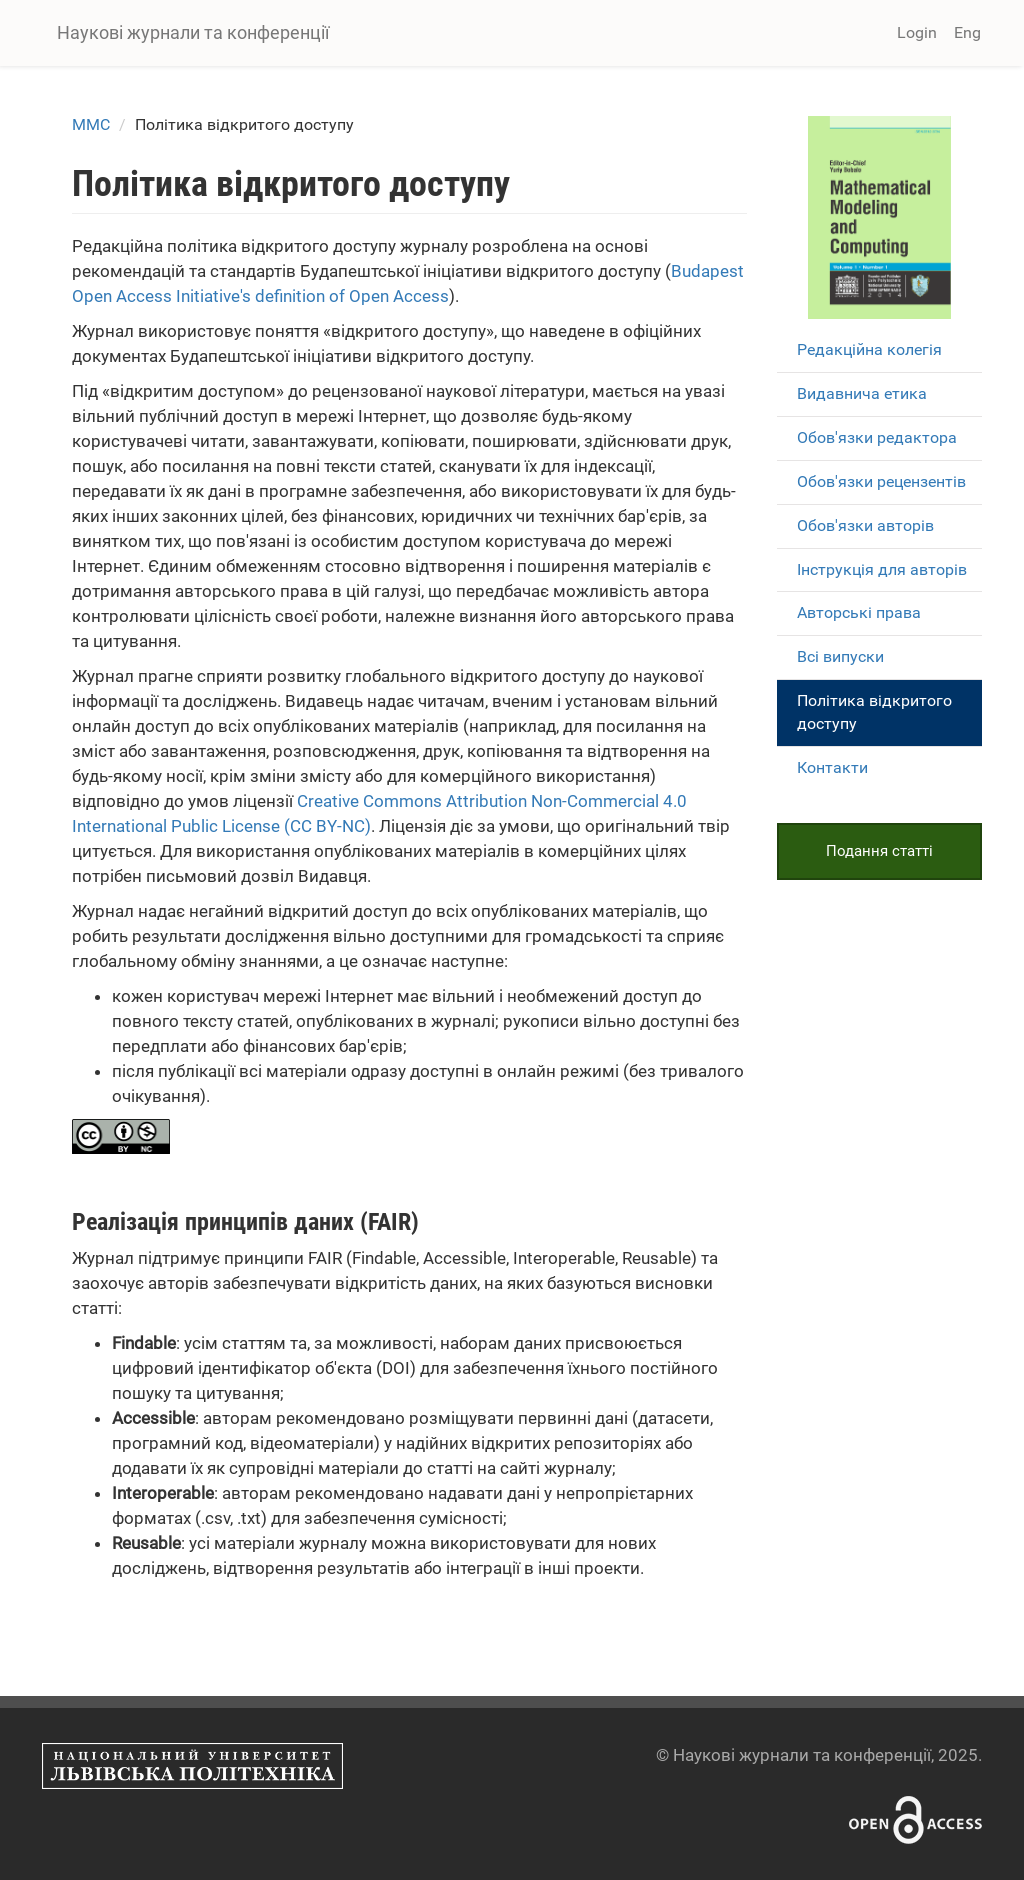 The image size is (1024, 1880). Describe the element at coordinates (877, 437) in the screenshot. I see `Обов'язки редактора` at that location.